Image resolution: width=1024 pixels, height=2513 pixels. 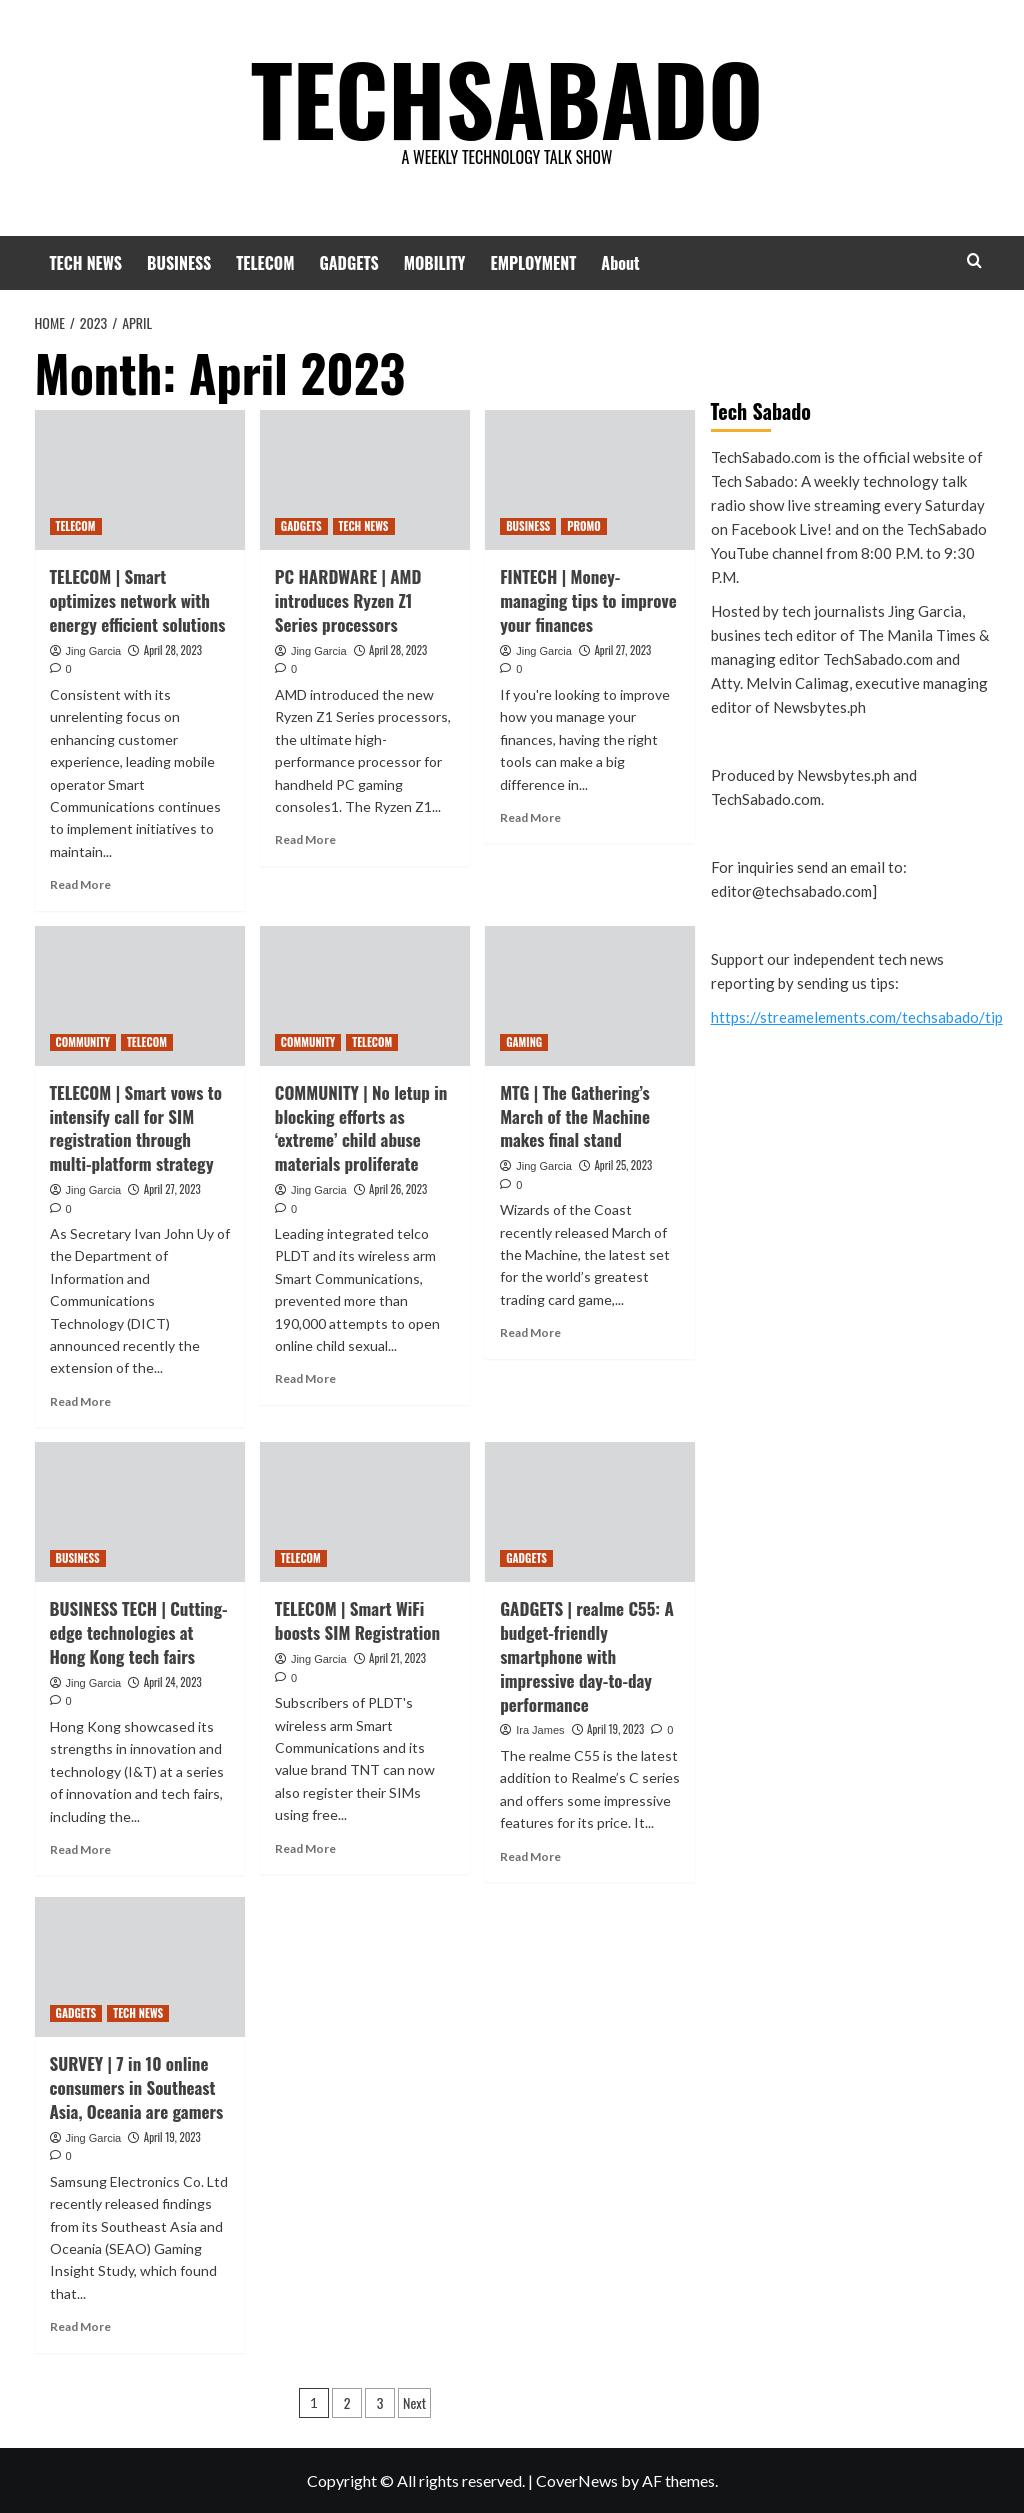 I want to click on FINTECH | Money-managing tips to improve your finances, so click(x=588, y=600).